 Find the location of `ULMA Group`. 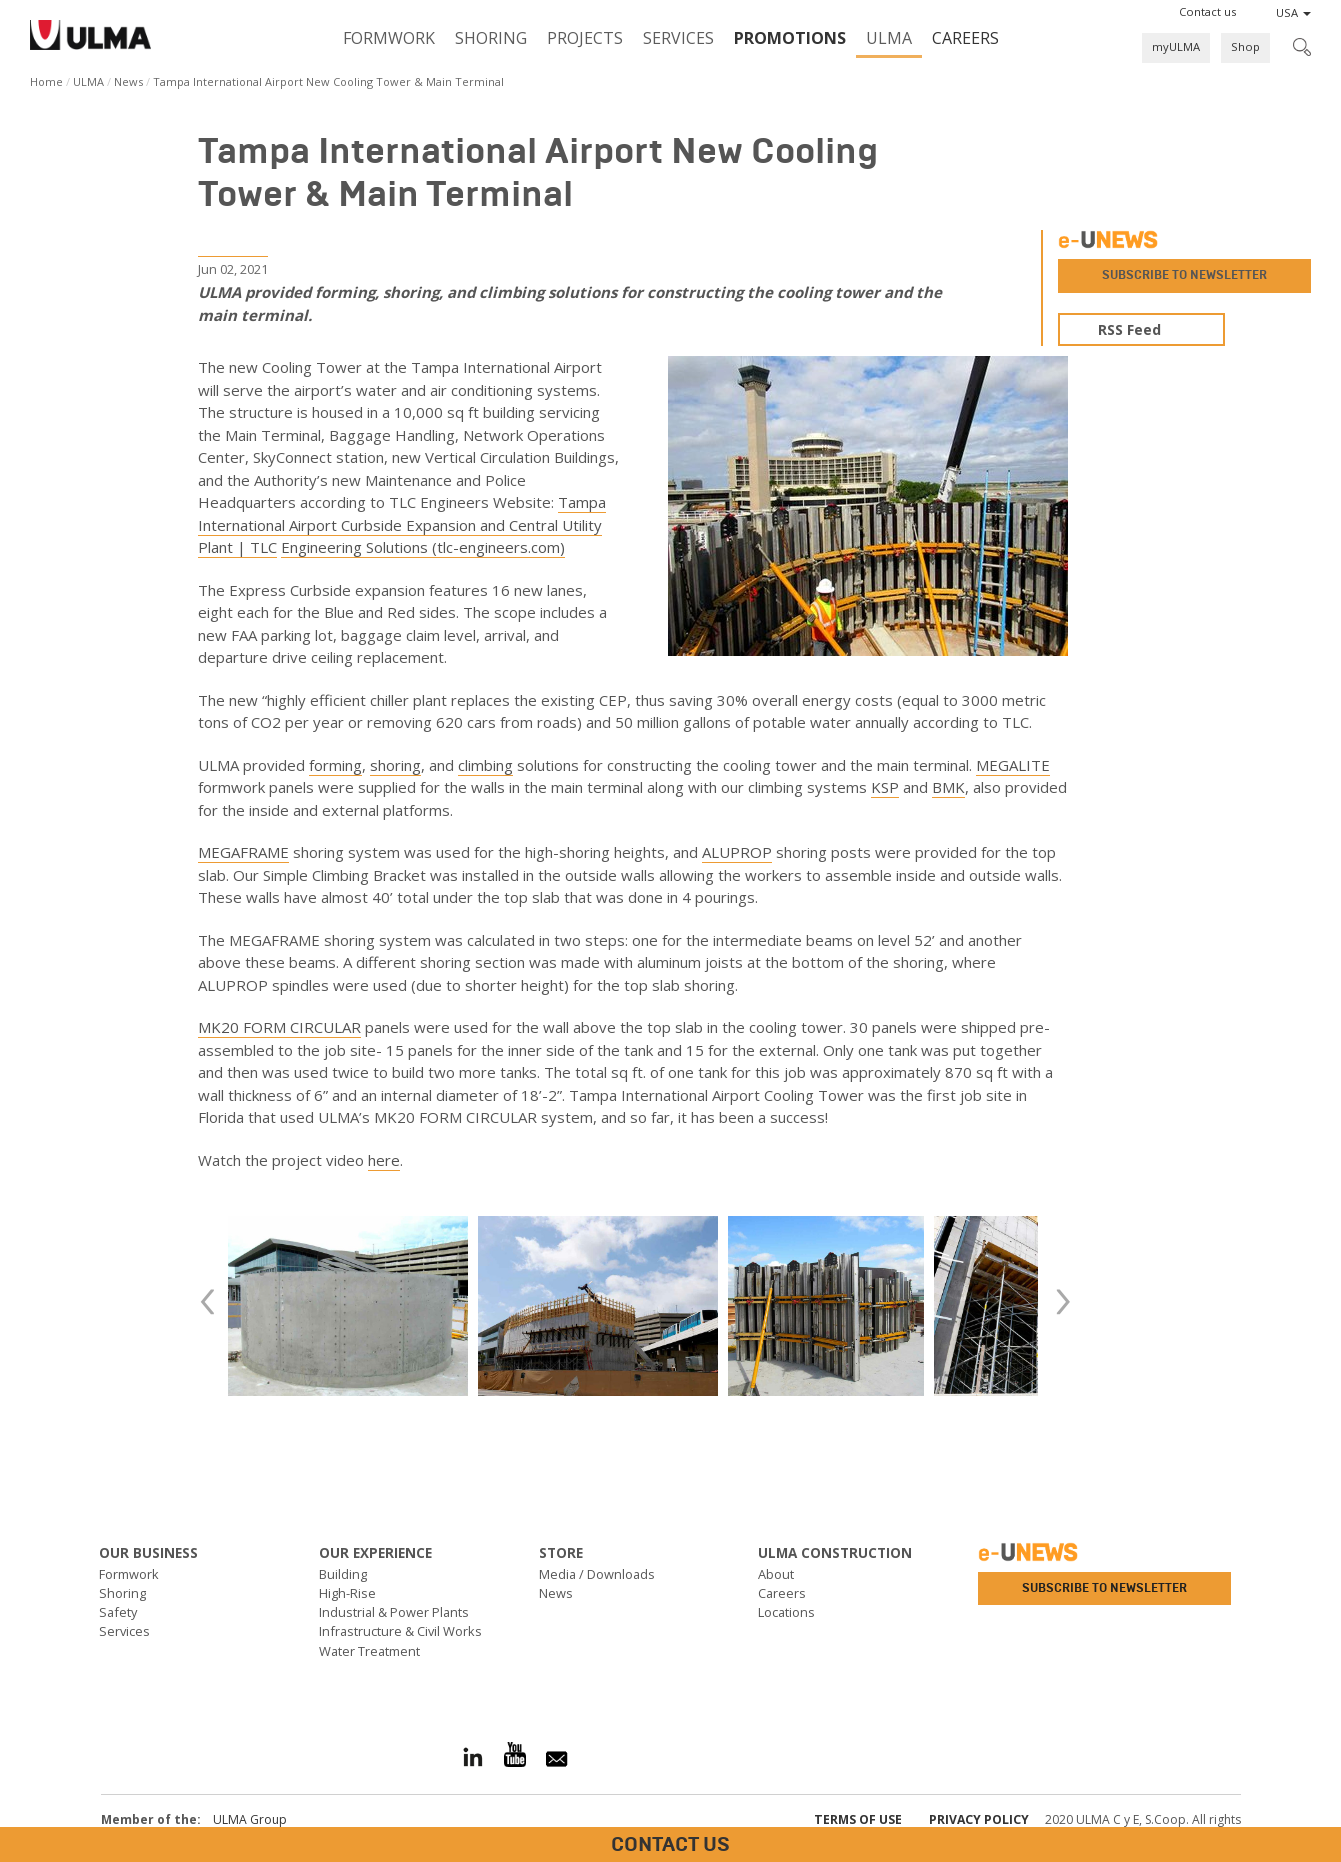

ULMA Group is located at coordinates (250, 1819).